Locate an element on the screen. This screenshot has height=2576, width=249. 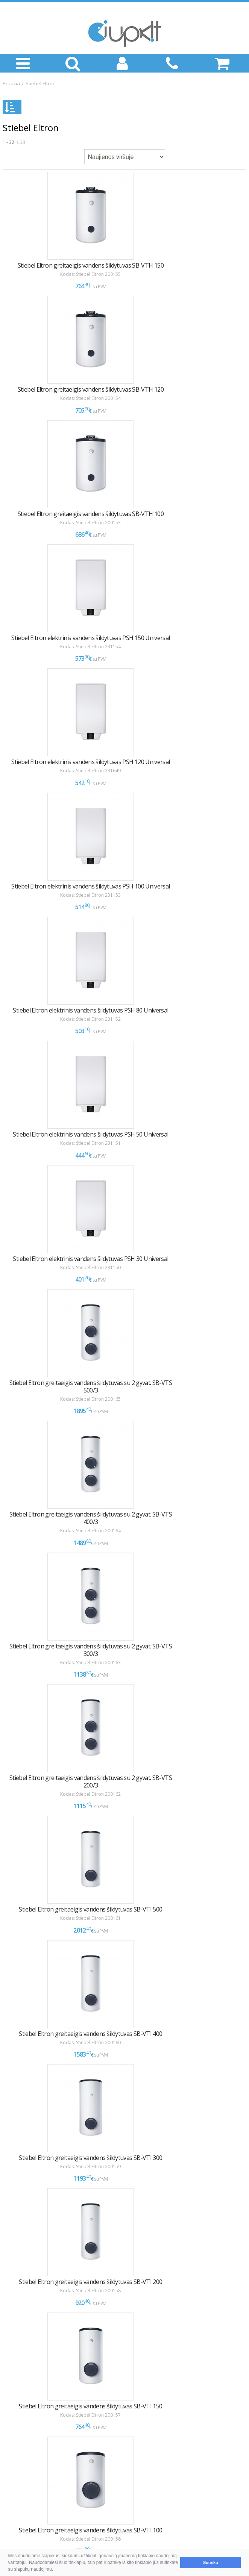
Montavimas / Servisas is located at coordinates (37, 2434).